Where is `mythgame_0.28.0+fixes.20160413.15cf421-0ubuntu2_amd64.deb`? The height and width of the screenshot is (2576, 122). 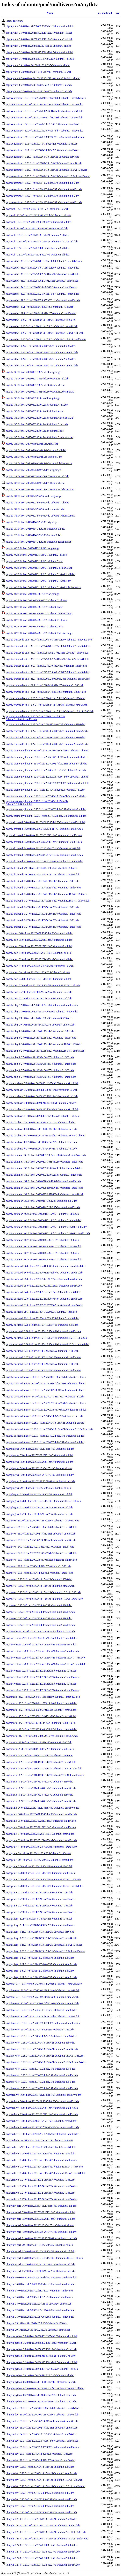
mythgame_0.28.0+fixes.20160413.15cf421-0ubuntu2_amd64.deb is located at coordinates (40, 1873).